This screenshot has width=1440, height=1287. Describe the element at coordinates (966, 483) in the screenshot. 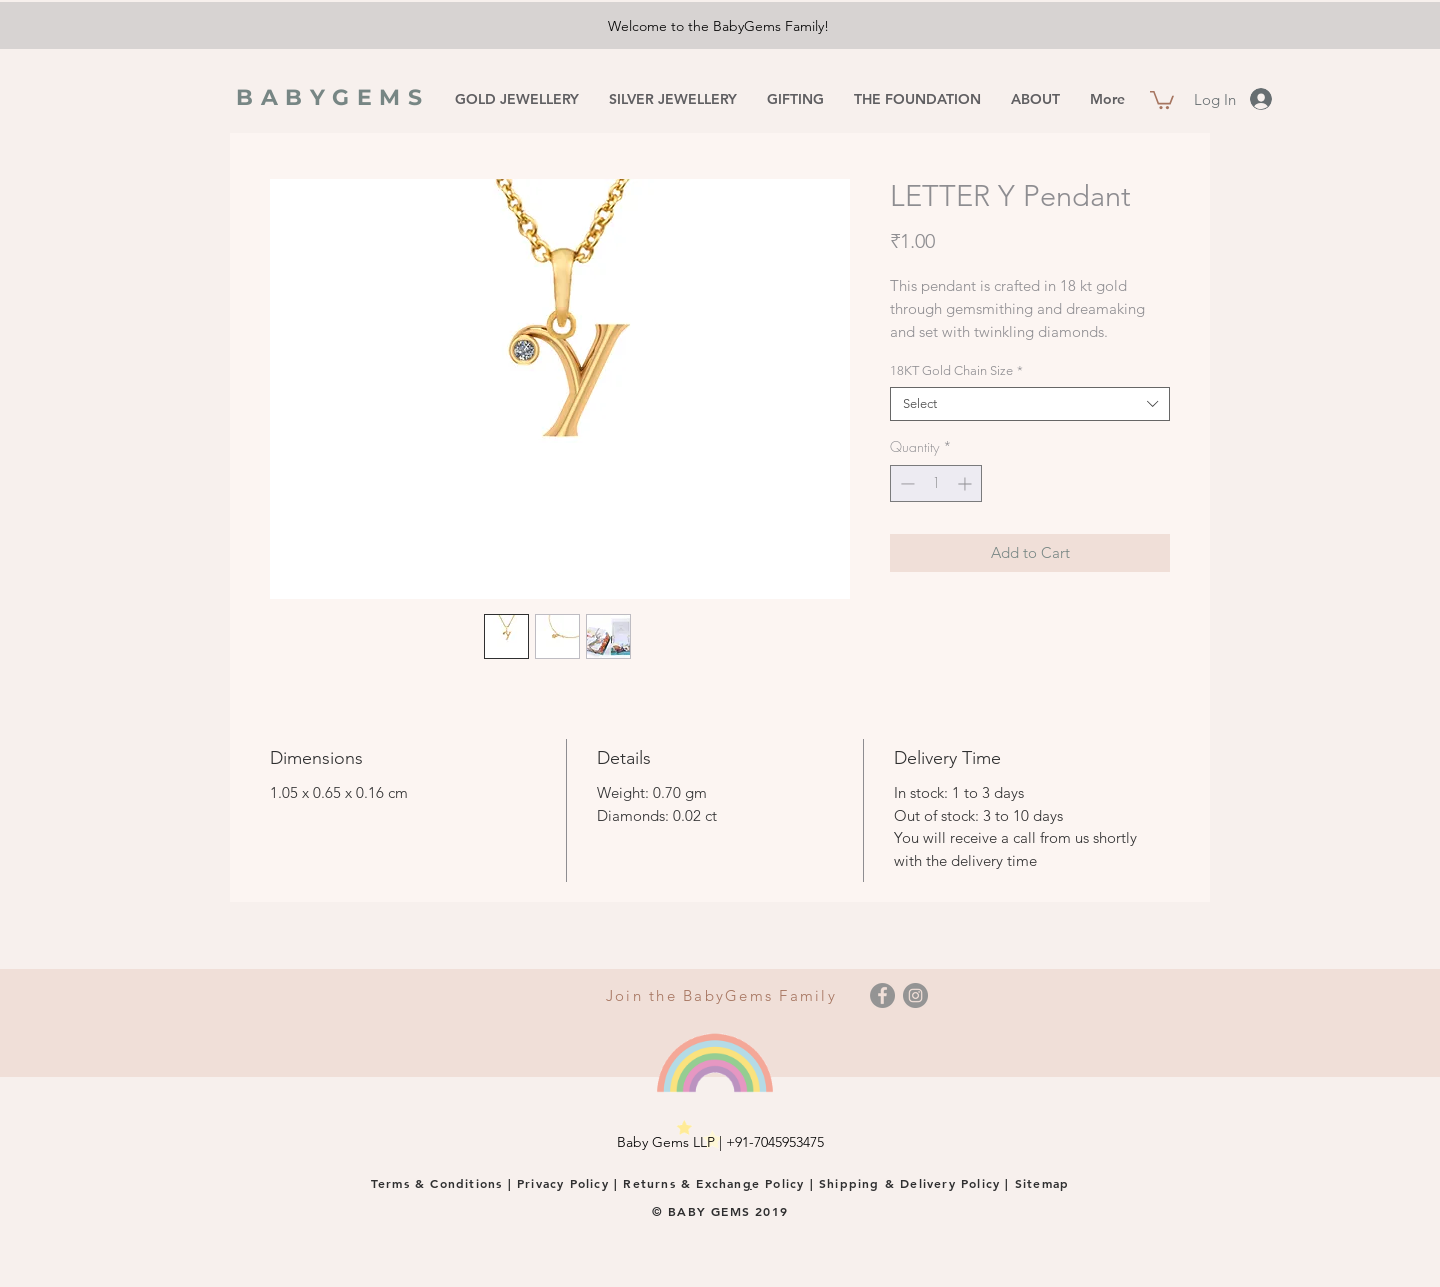

I see `[Increment]` at that location.